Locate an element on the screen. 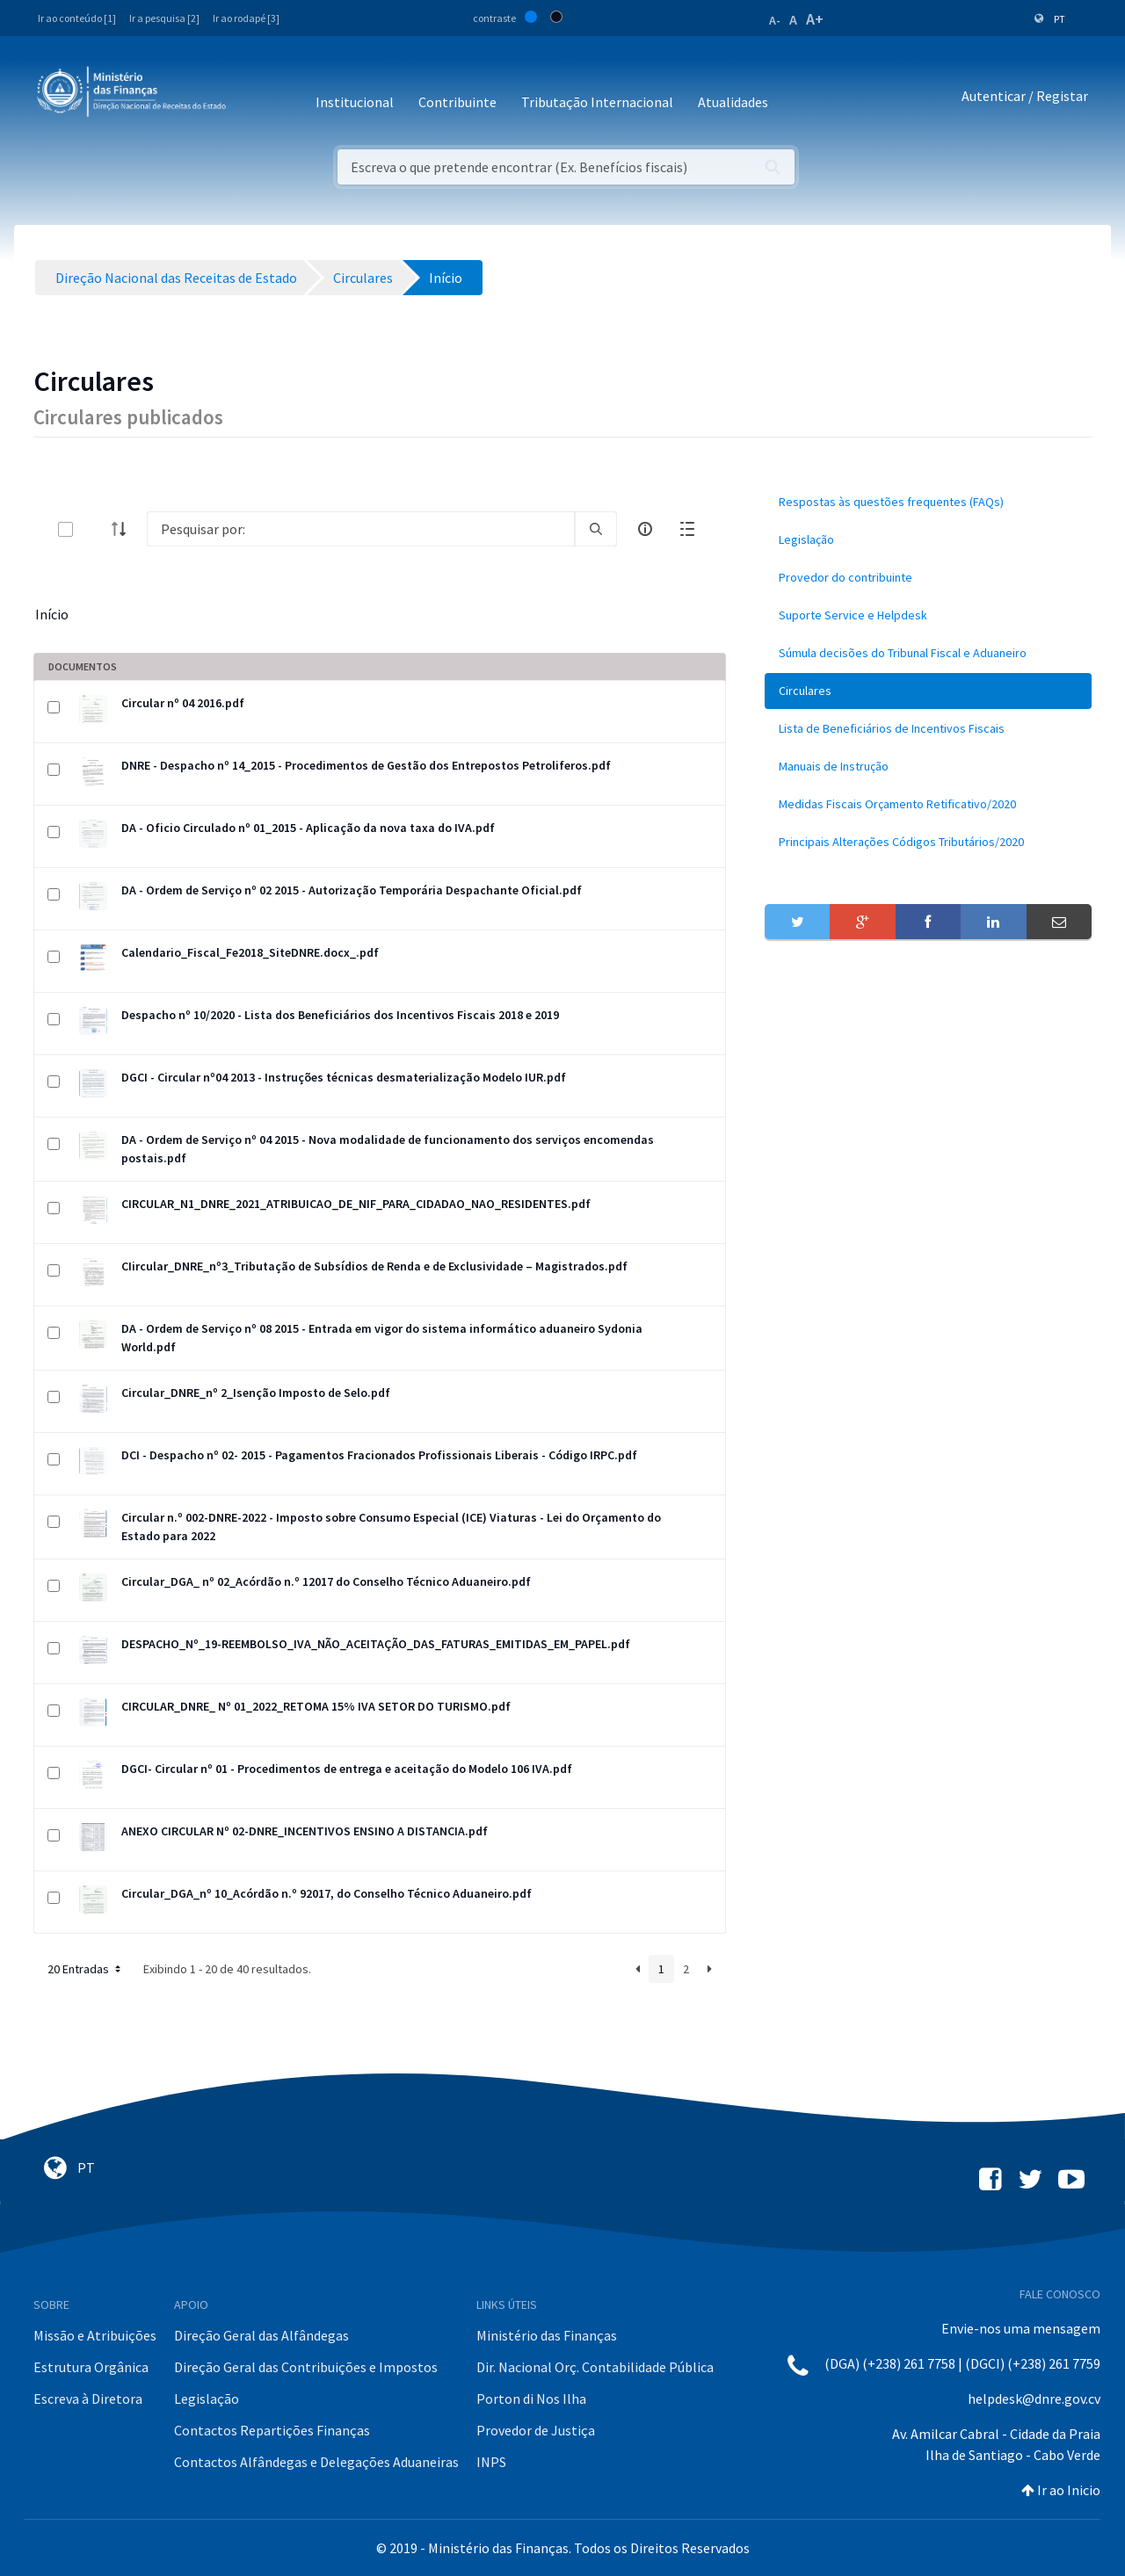 This screenshot has height=2576, width=1125. Provedor de Justiça is located at coordinates (535, 2430).